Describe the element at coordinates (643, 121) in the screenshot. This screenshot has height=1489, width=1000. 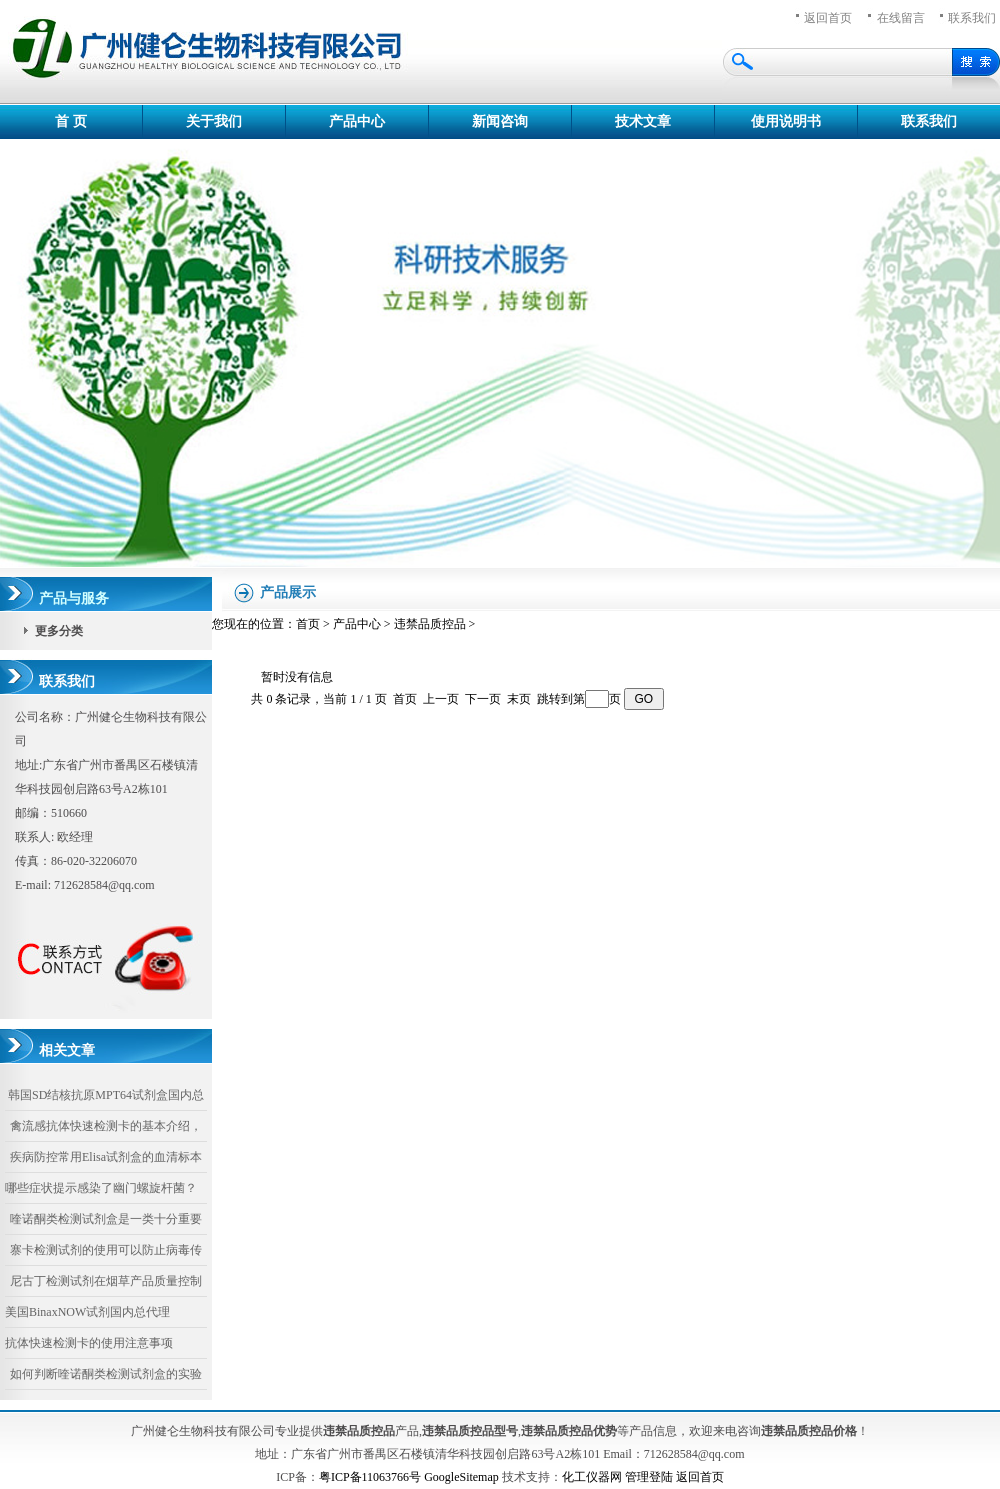
I see `技术文章` at that location.